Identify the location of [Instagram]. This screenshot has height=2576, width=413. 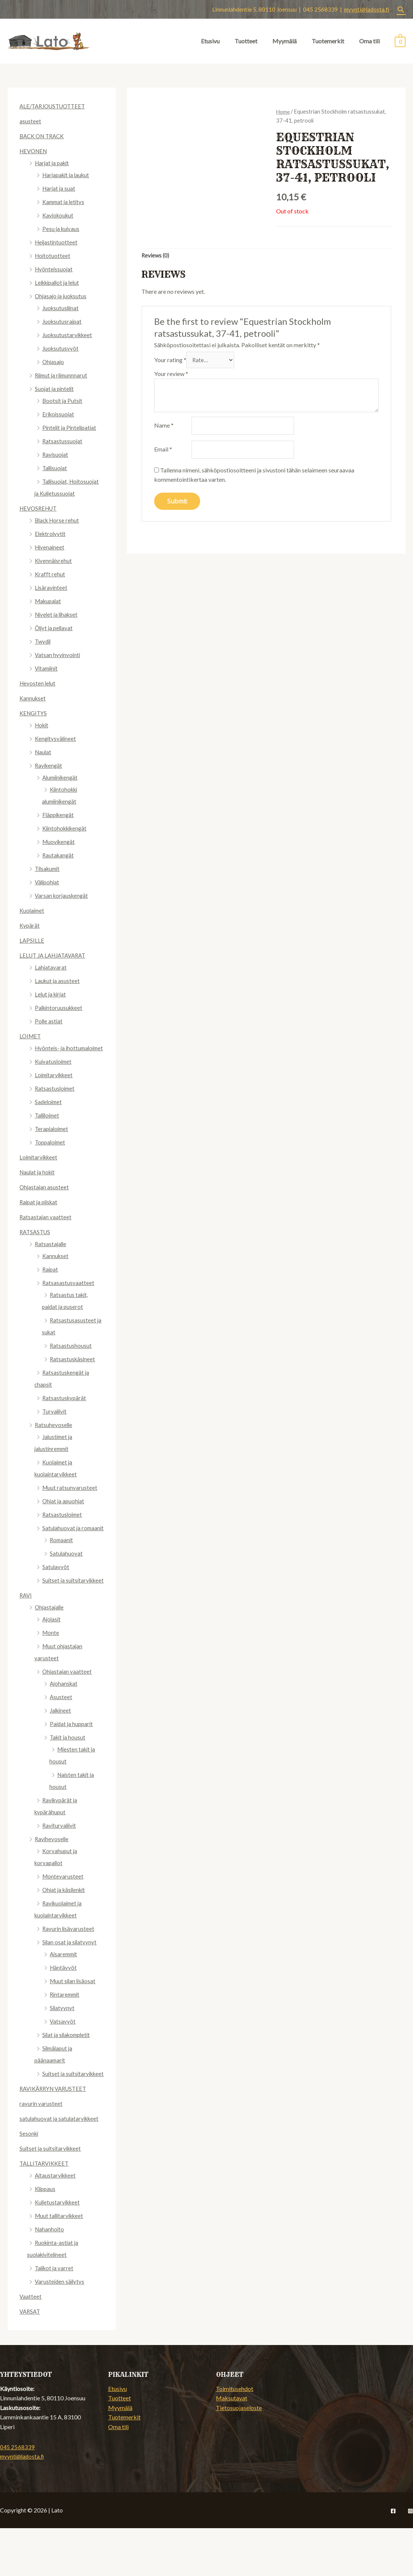
(410, 2558).